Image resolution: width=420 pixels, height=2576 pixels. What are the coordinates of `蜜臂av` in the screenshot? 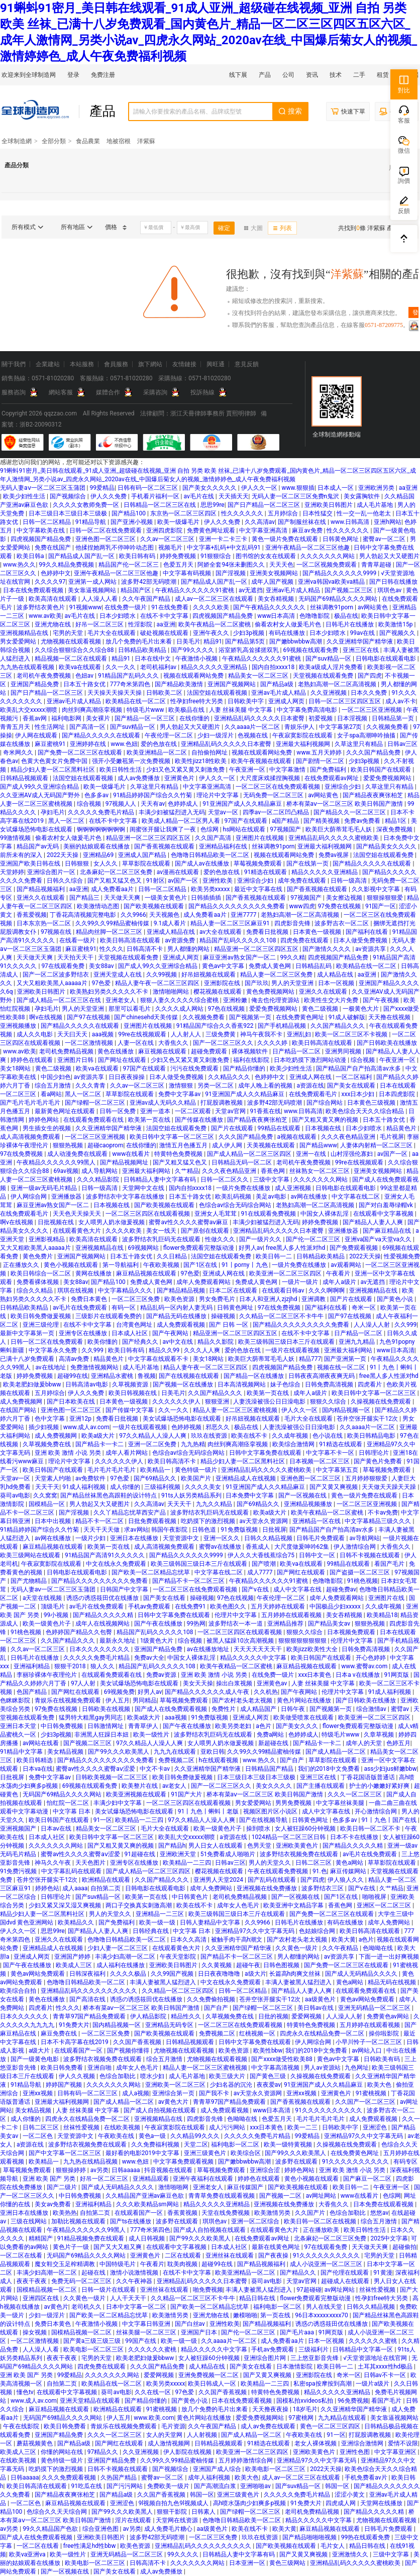 It's located at (400, 1708).